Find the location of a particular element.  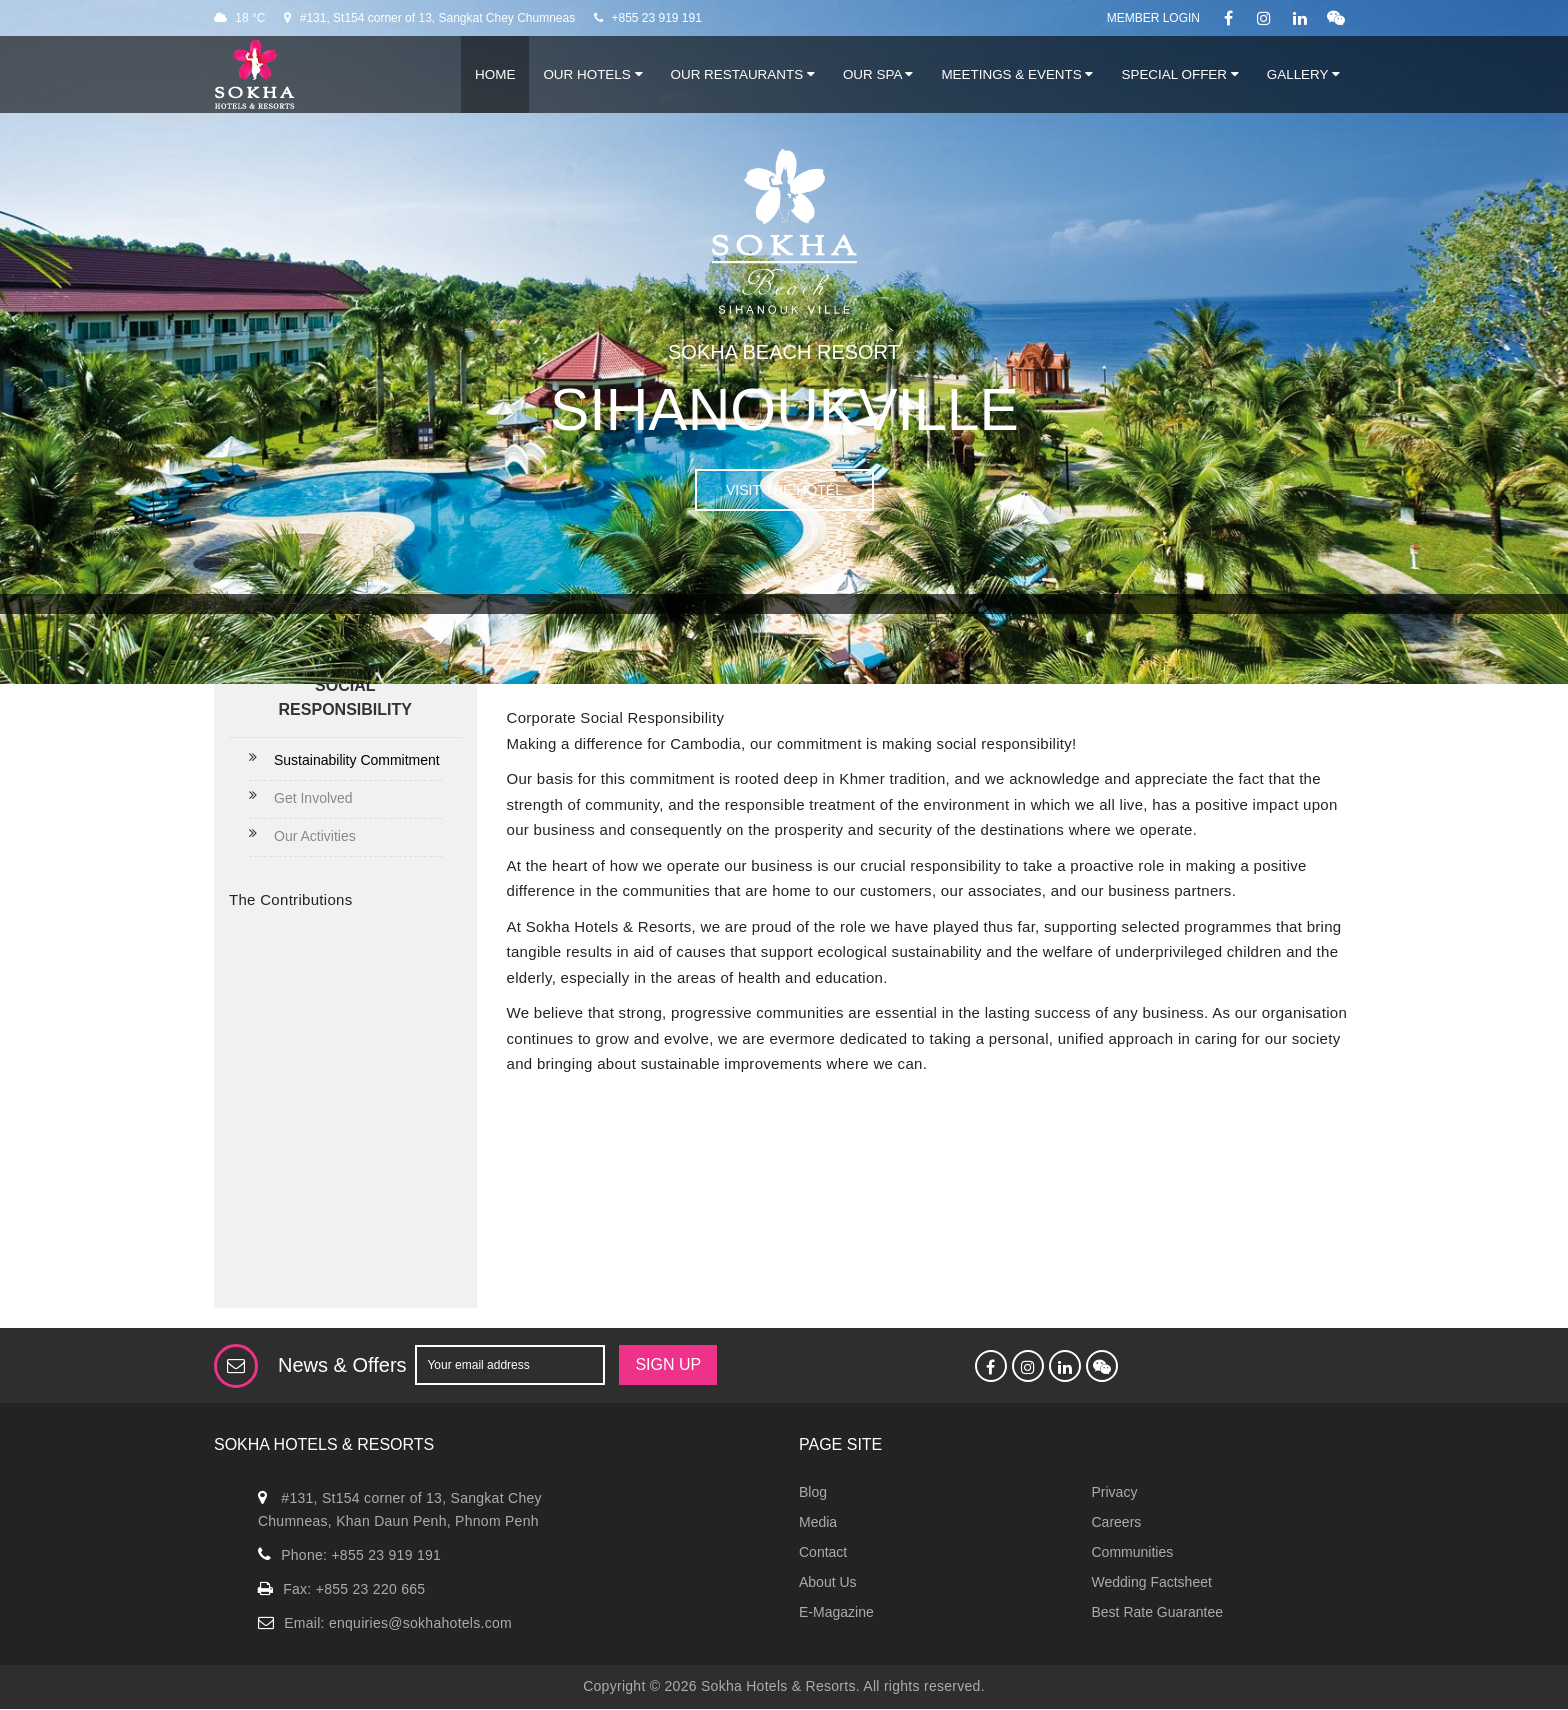

VISIT THE HOTEL is located at coordinates (784, 490).